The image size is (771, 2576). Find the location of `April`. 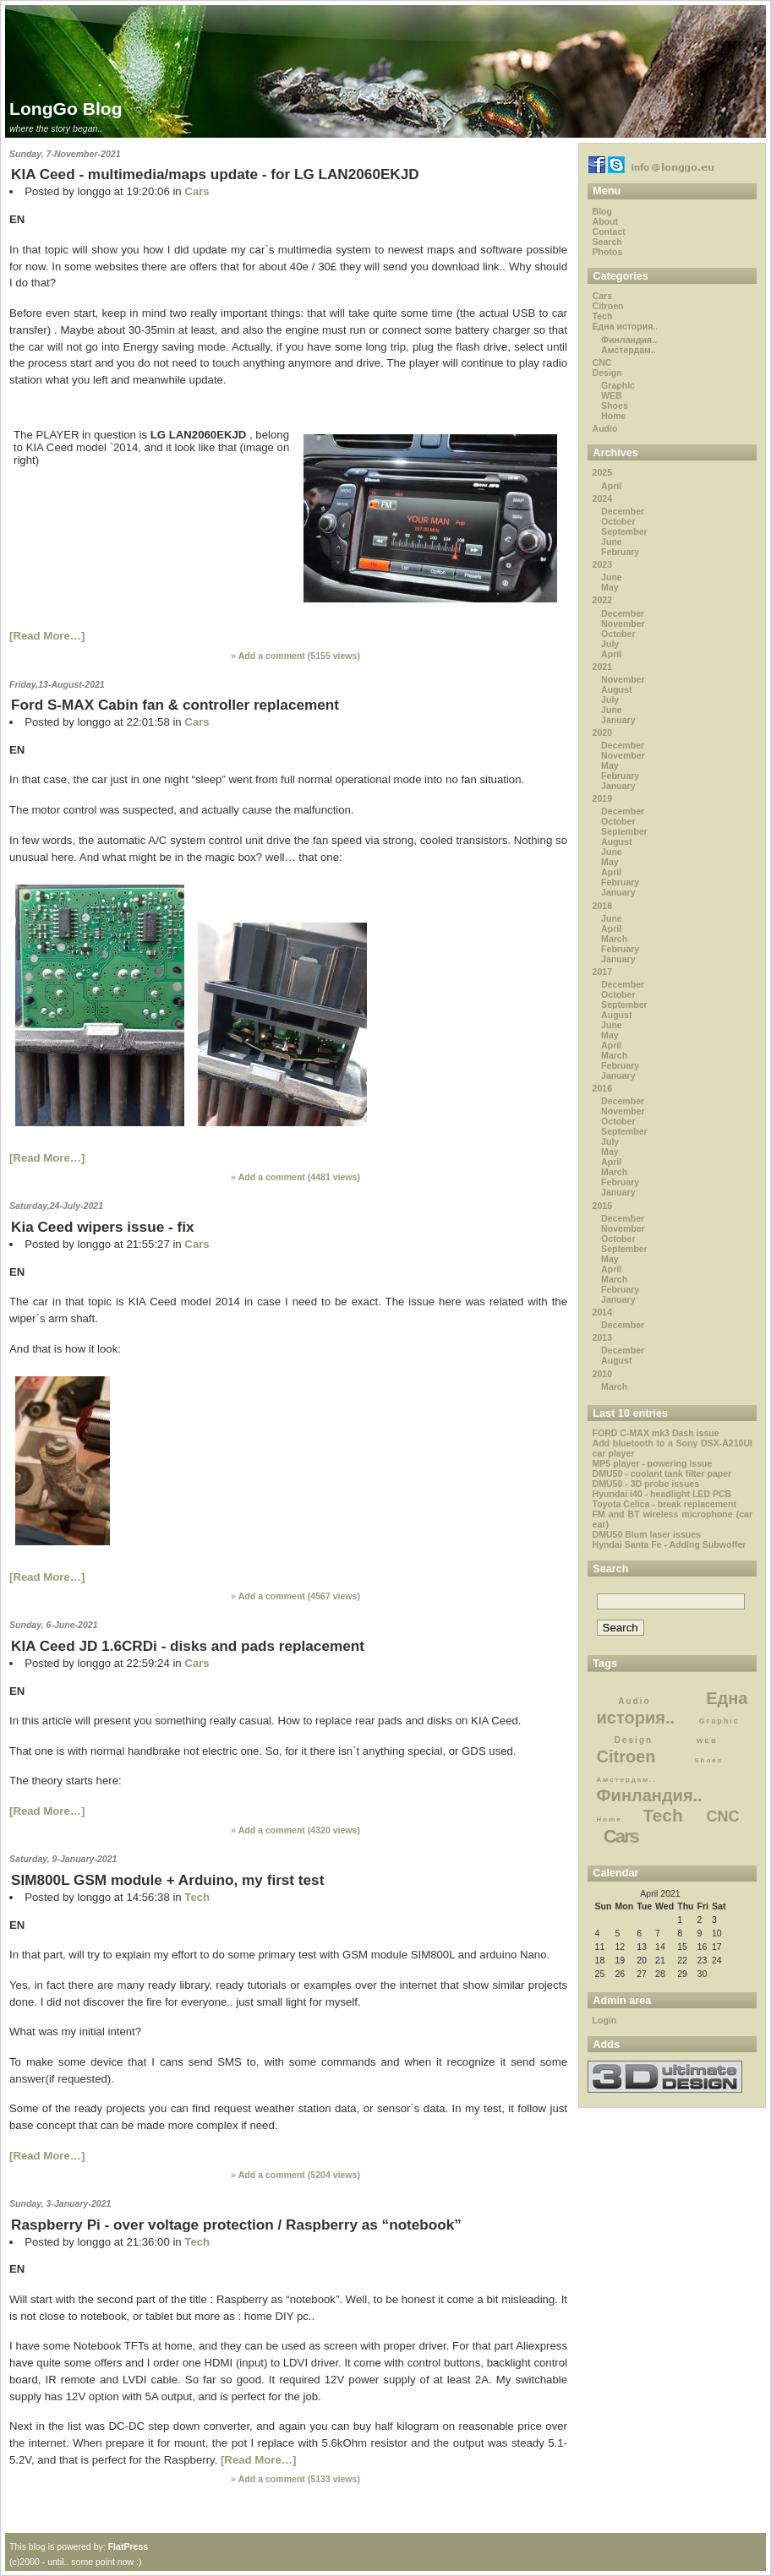

April is located at coordinates (611, 486).